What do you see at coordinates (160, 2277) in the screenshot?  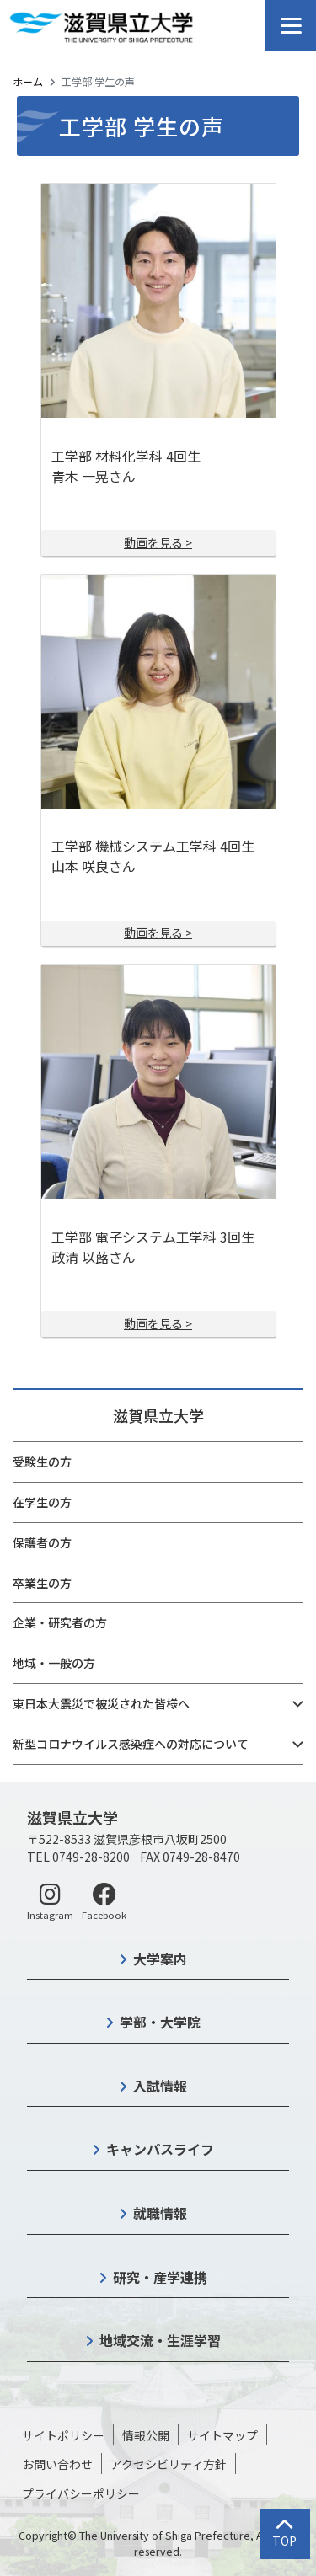 I see `研究・産学連携` at bounding box center [160, 2277].